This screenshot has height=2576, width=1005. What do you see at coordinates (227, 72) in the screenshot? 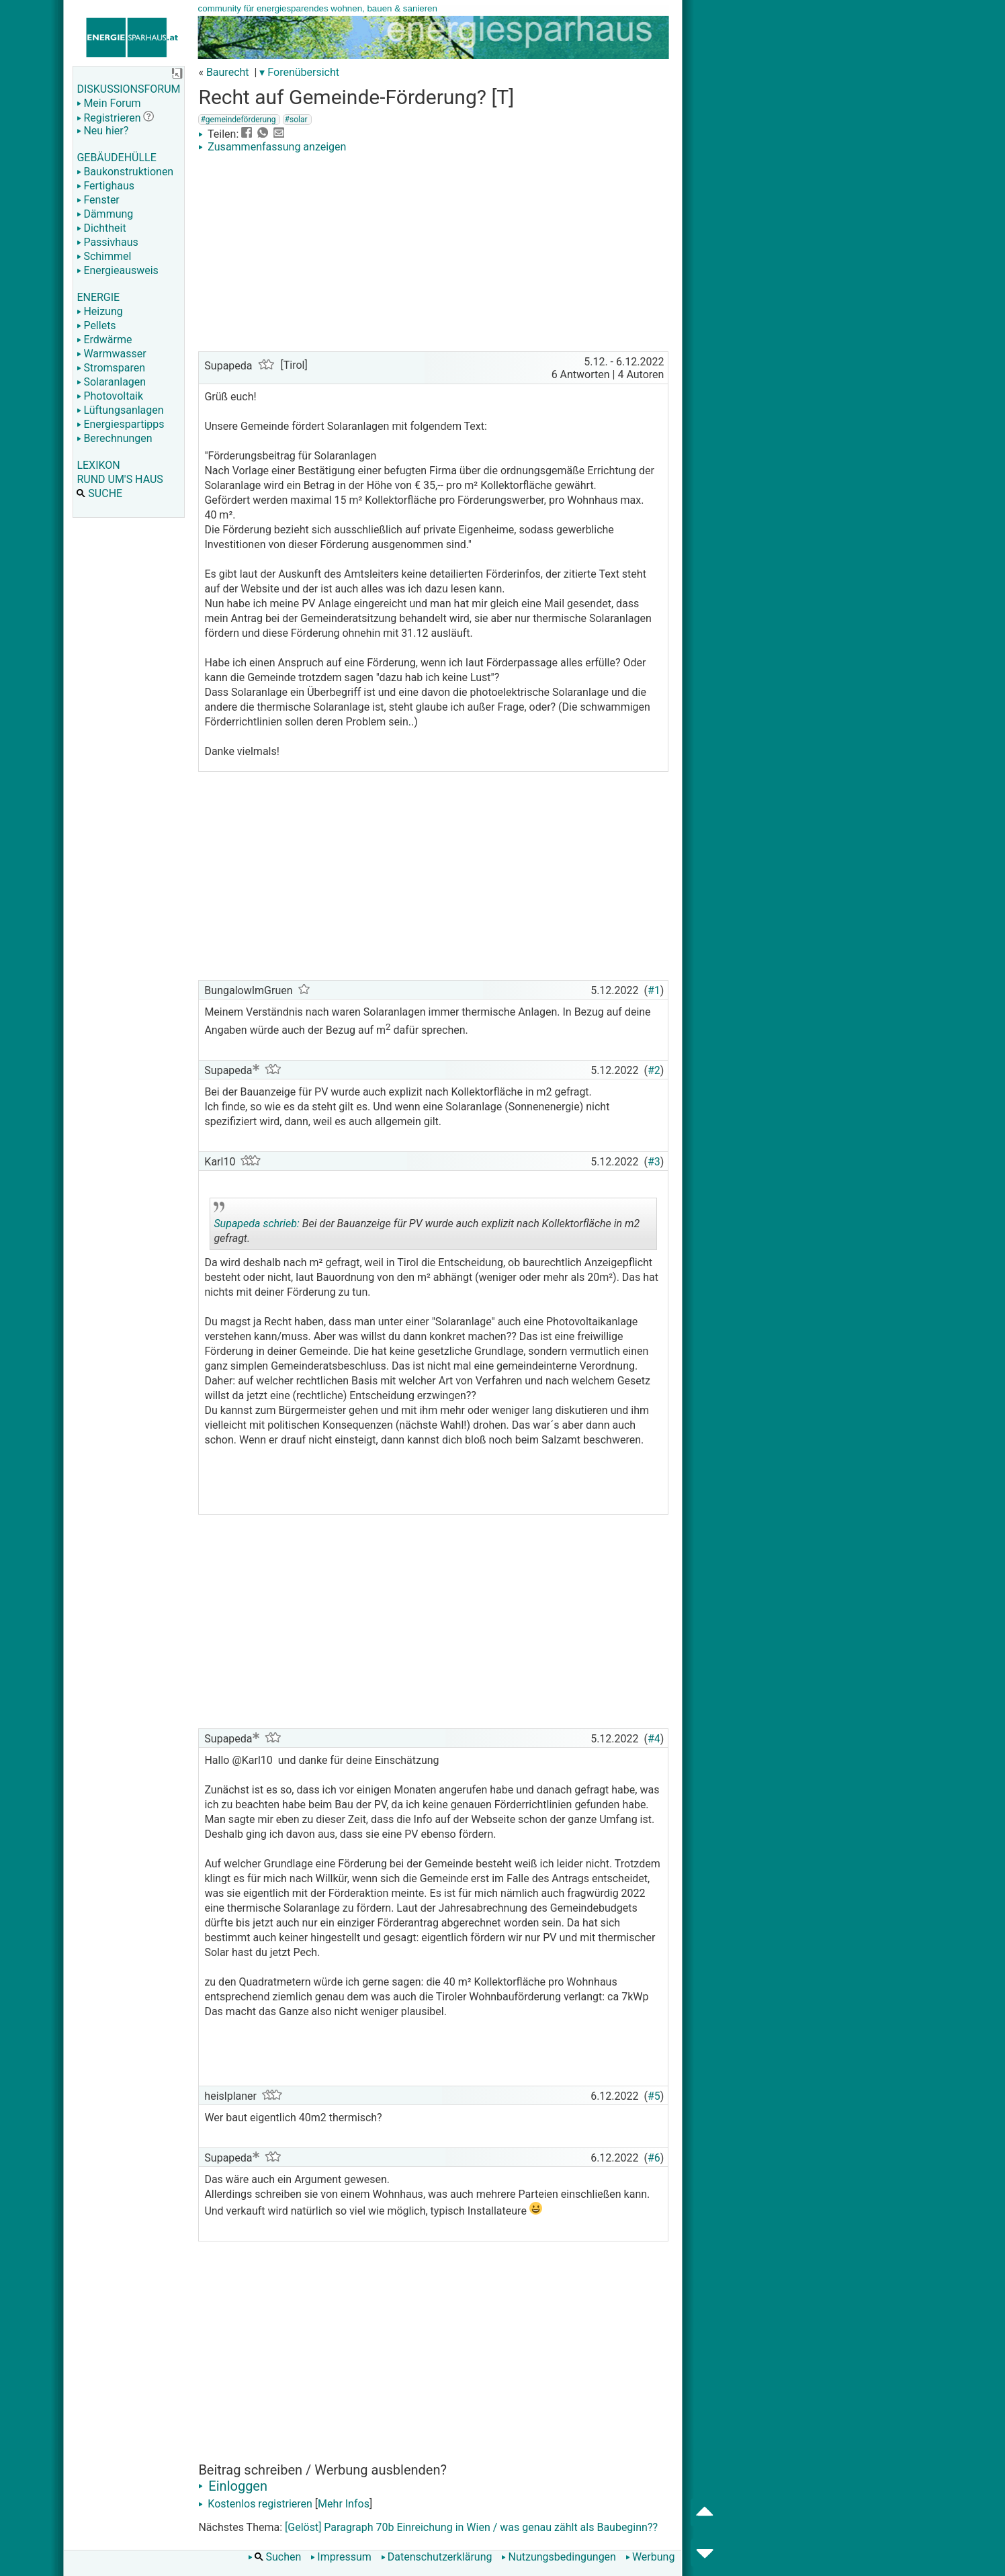
I see `Baurecht` at bounding box center [227, 72].